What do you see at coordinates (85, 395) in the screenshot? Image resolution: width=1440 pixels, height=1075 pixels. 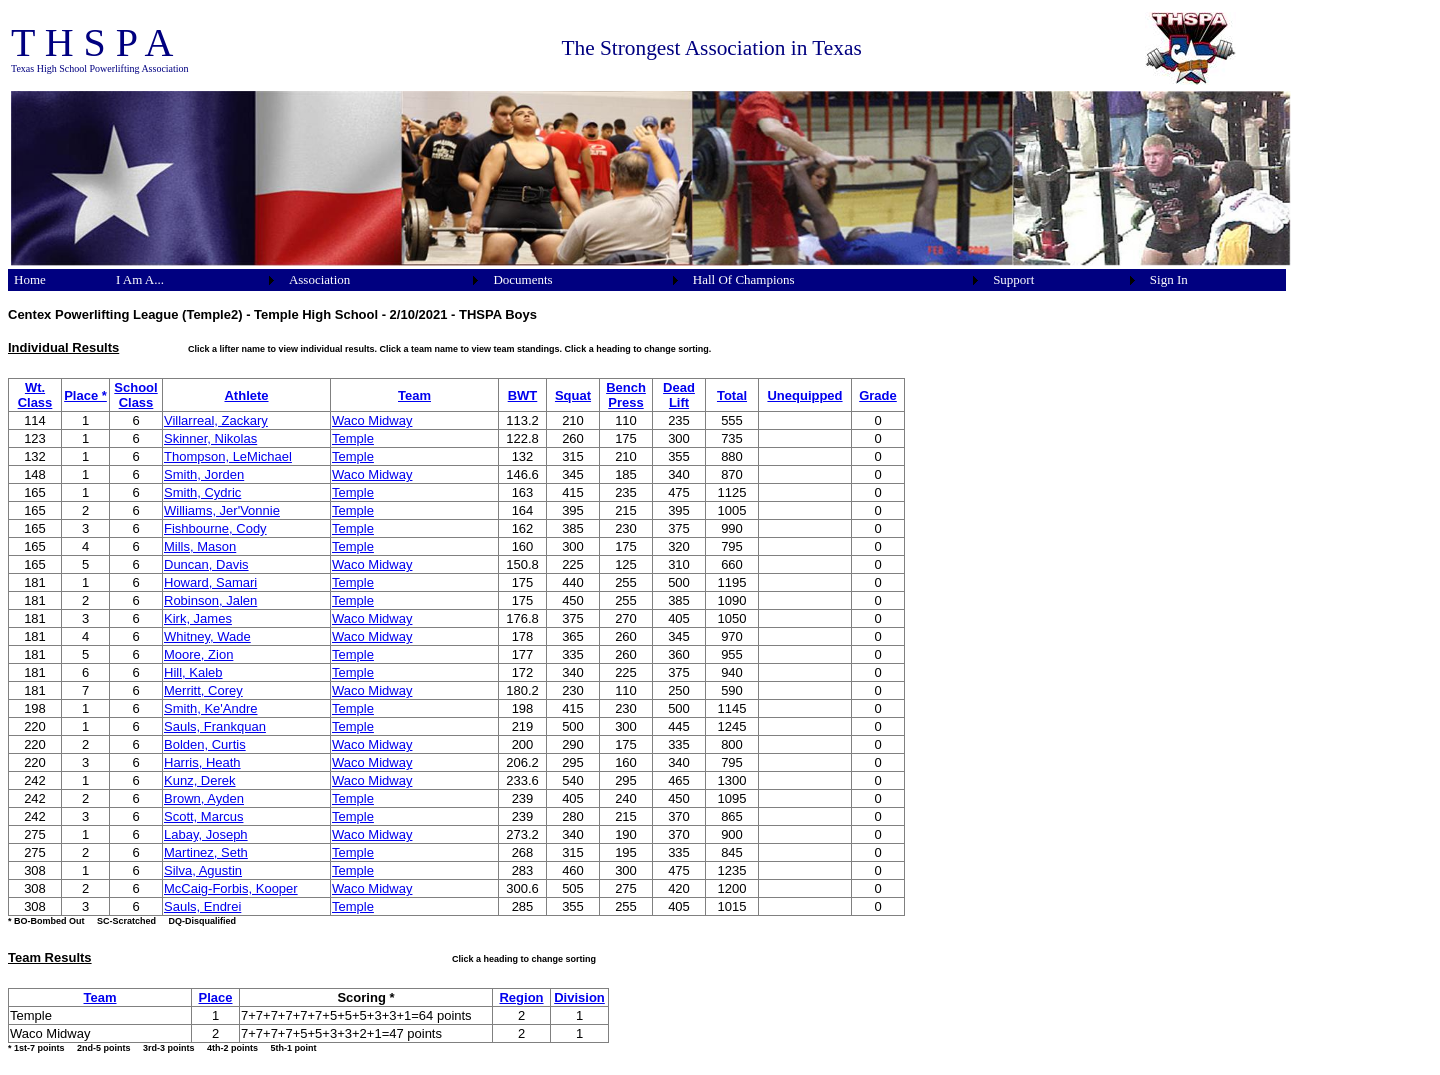 I see `Place *` at bounding box center [85, 395].